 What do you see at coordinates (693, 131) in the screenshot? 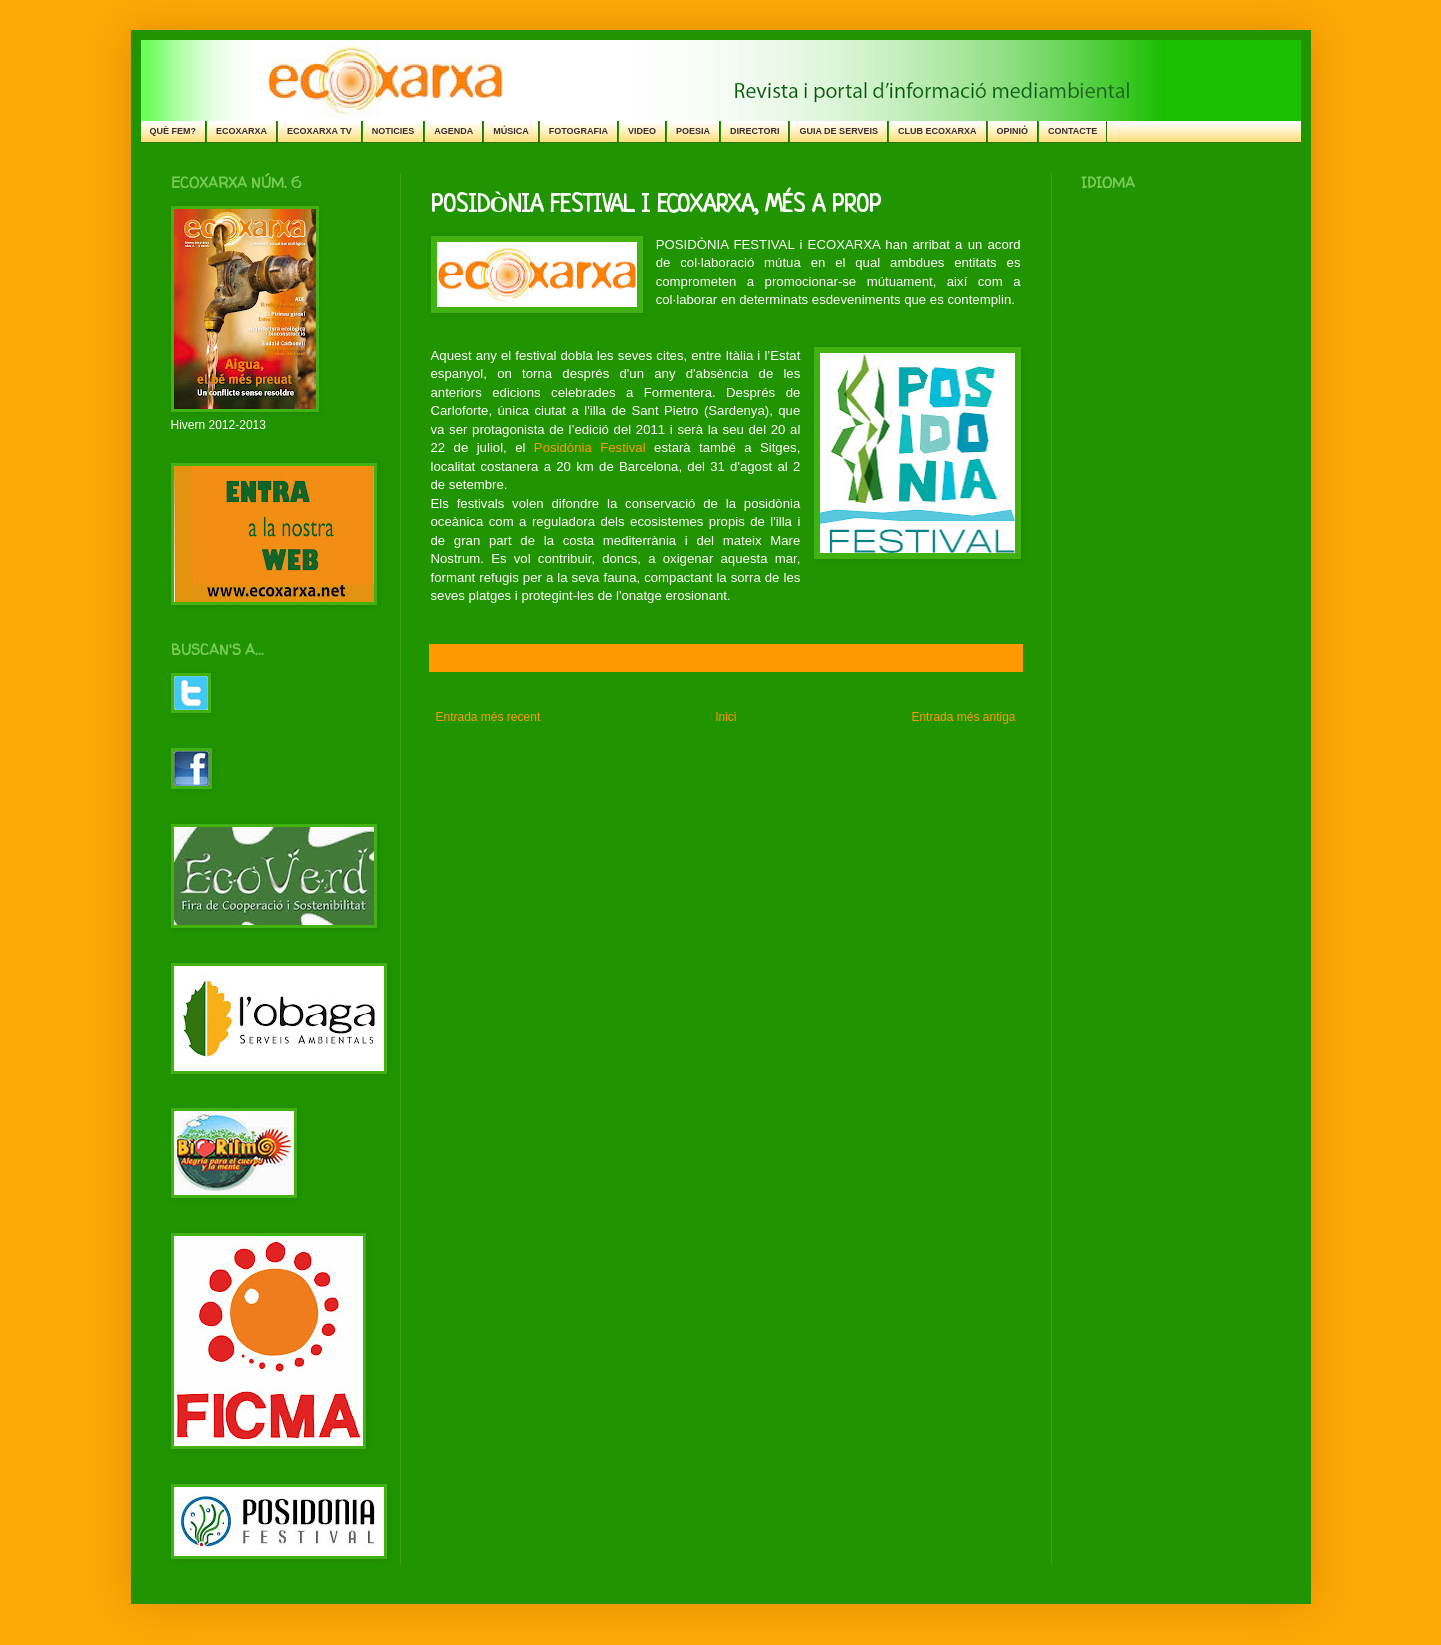
I see `POESIA` at bounding box center [693, 131].